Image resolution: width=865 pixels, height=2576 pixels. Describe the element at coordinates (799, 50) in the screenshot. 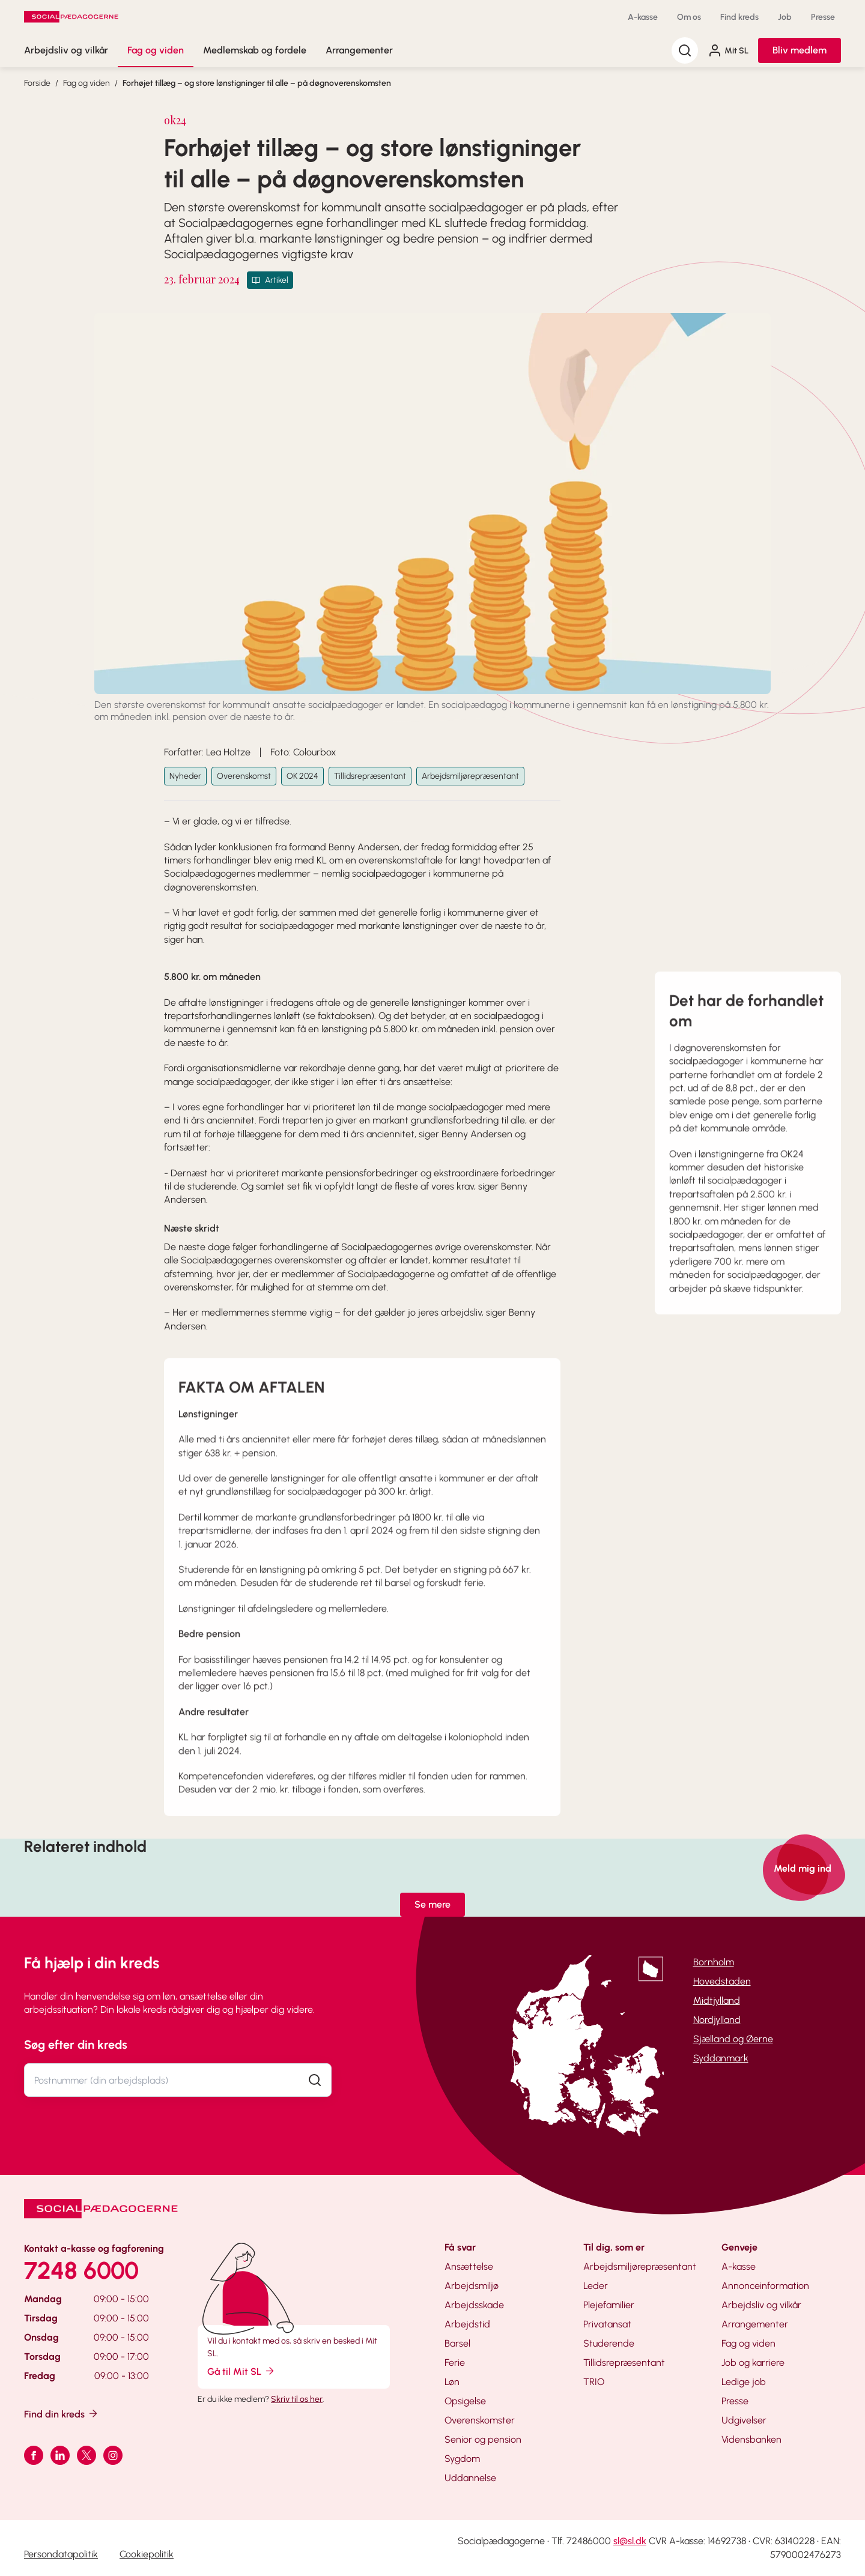

I see `Bliv medlem` at that location.